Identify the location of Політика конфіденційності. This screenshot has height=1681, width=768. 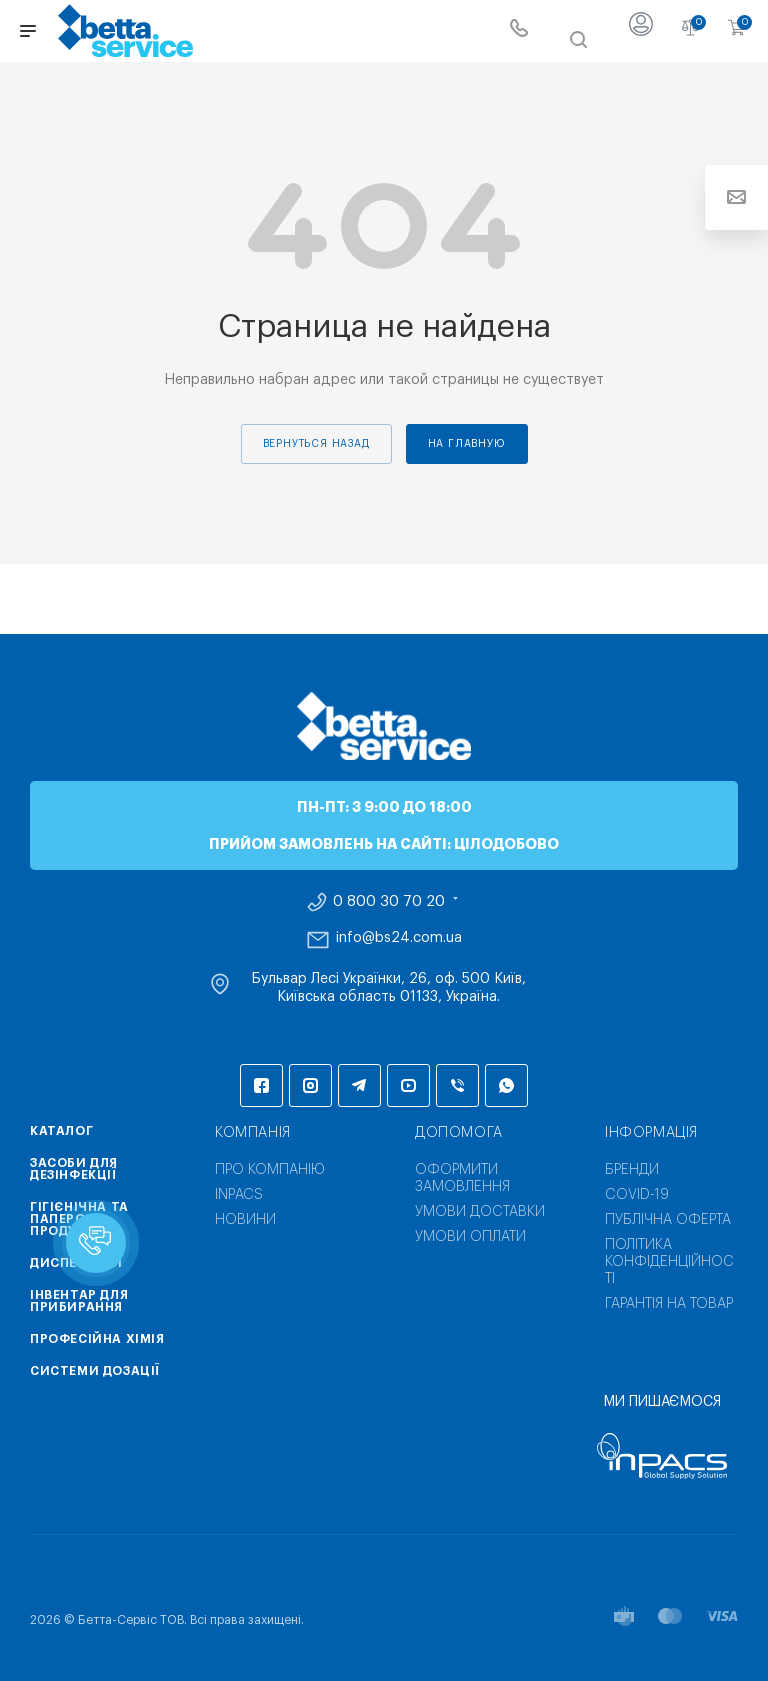
(669, 1262).